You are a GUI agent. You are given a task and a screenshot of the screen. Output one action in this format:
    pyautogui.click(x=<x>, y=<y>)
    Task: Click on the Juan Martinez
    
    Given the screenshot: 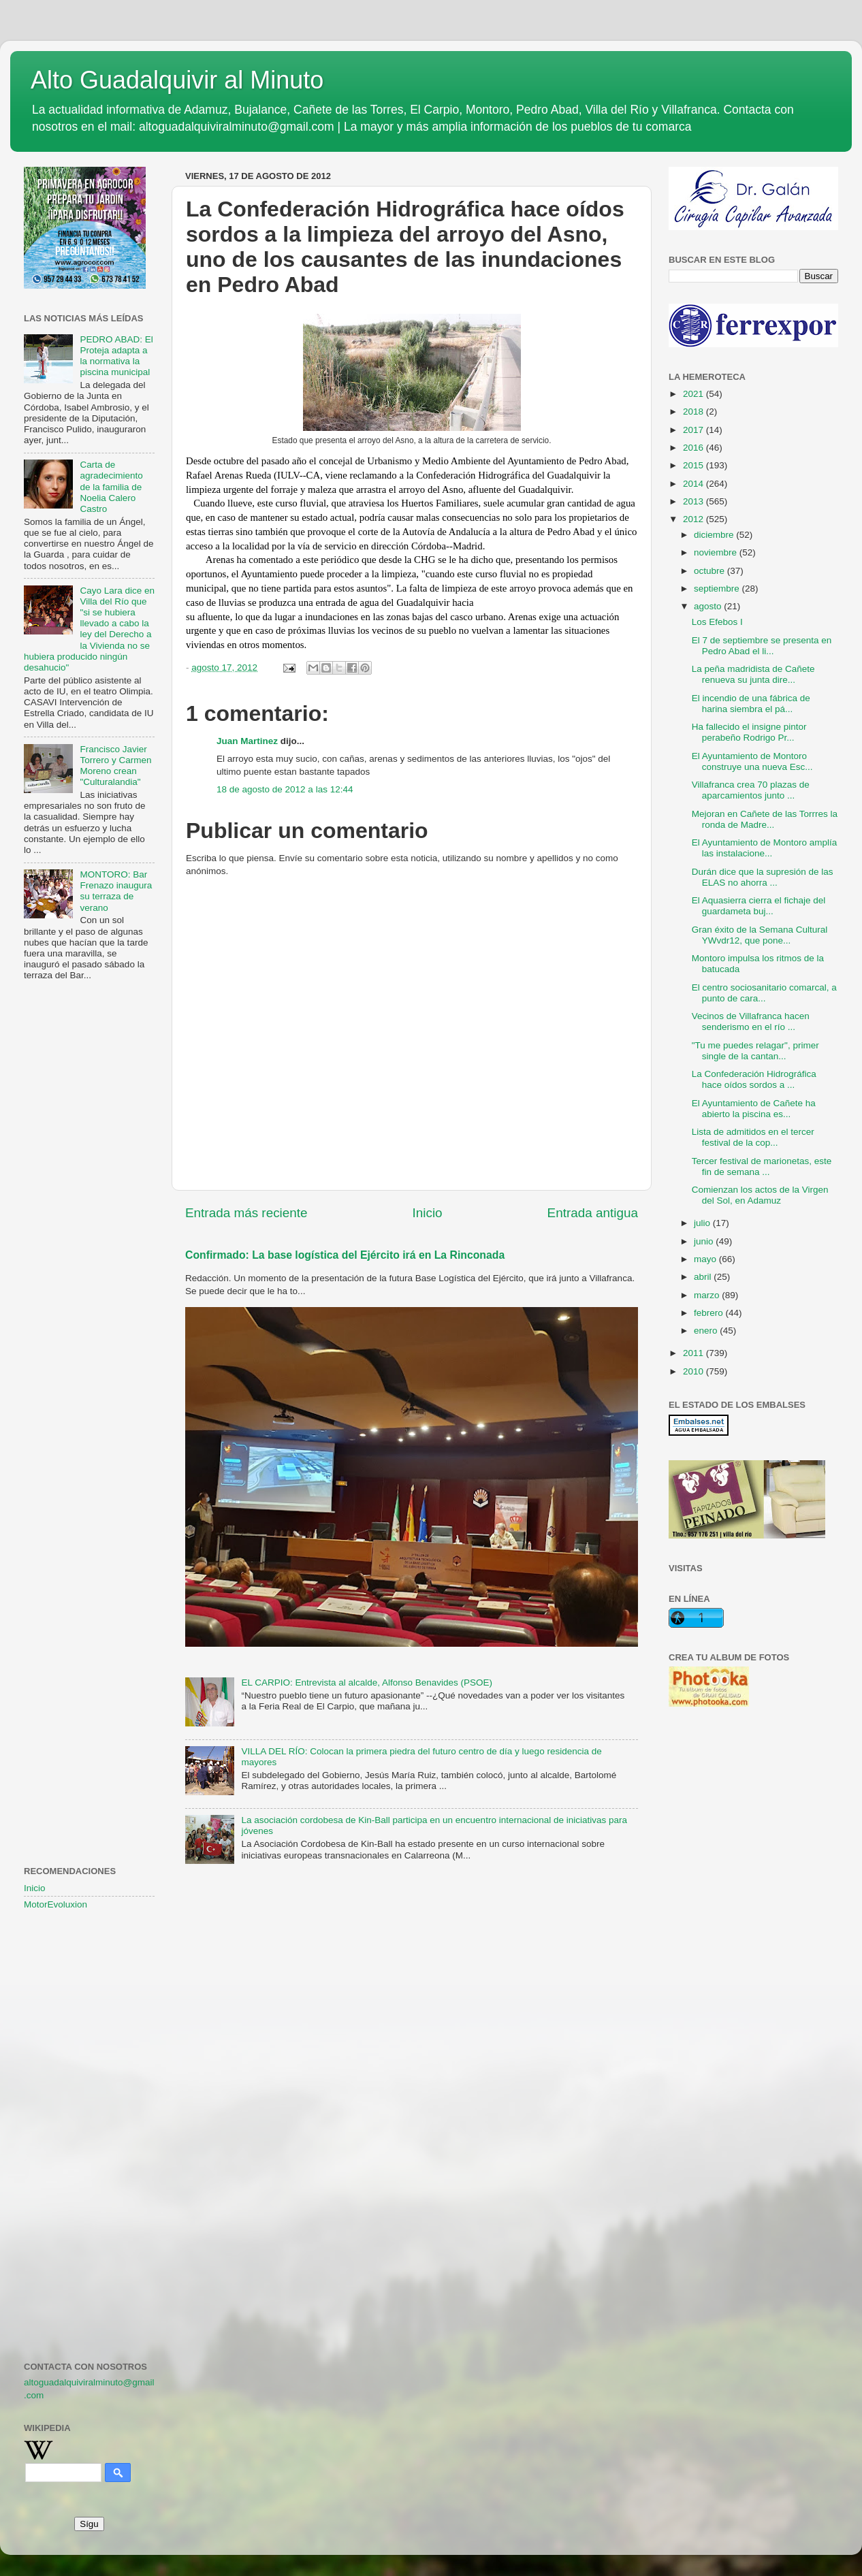 What is the action you would take?
    pyautogui.click(x=247, y=741)
    